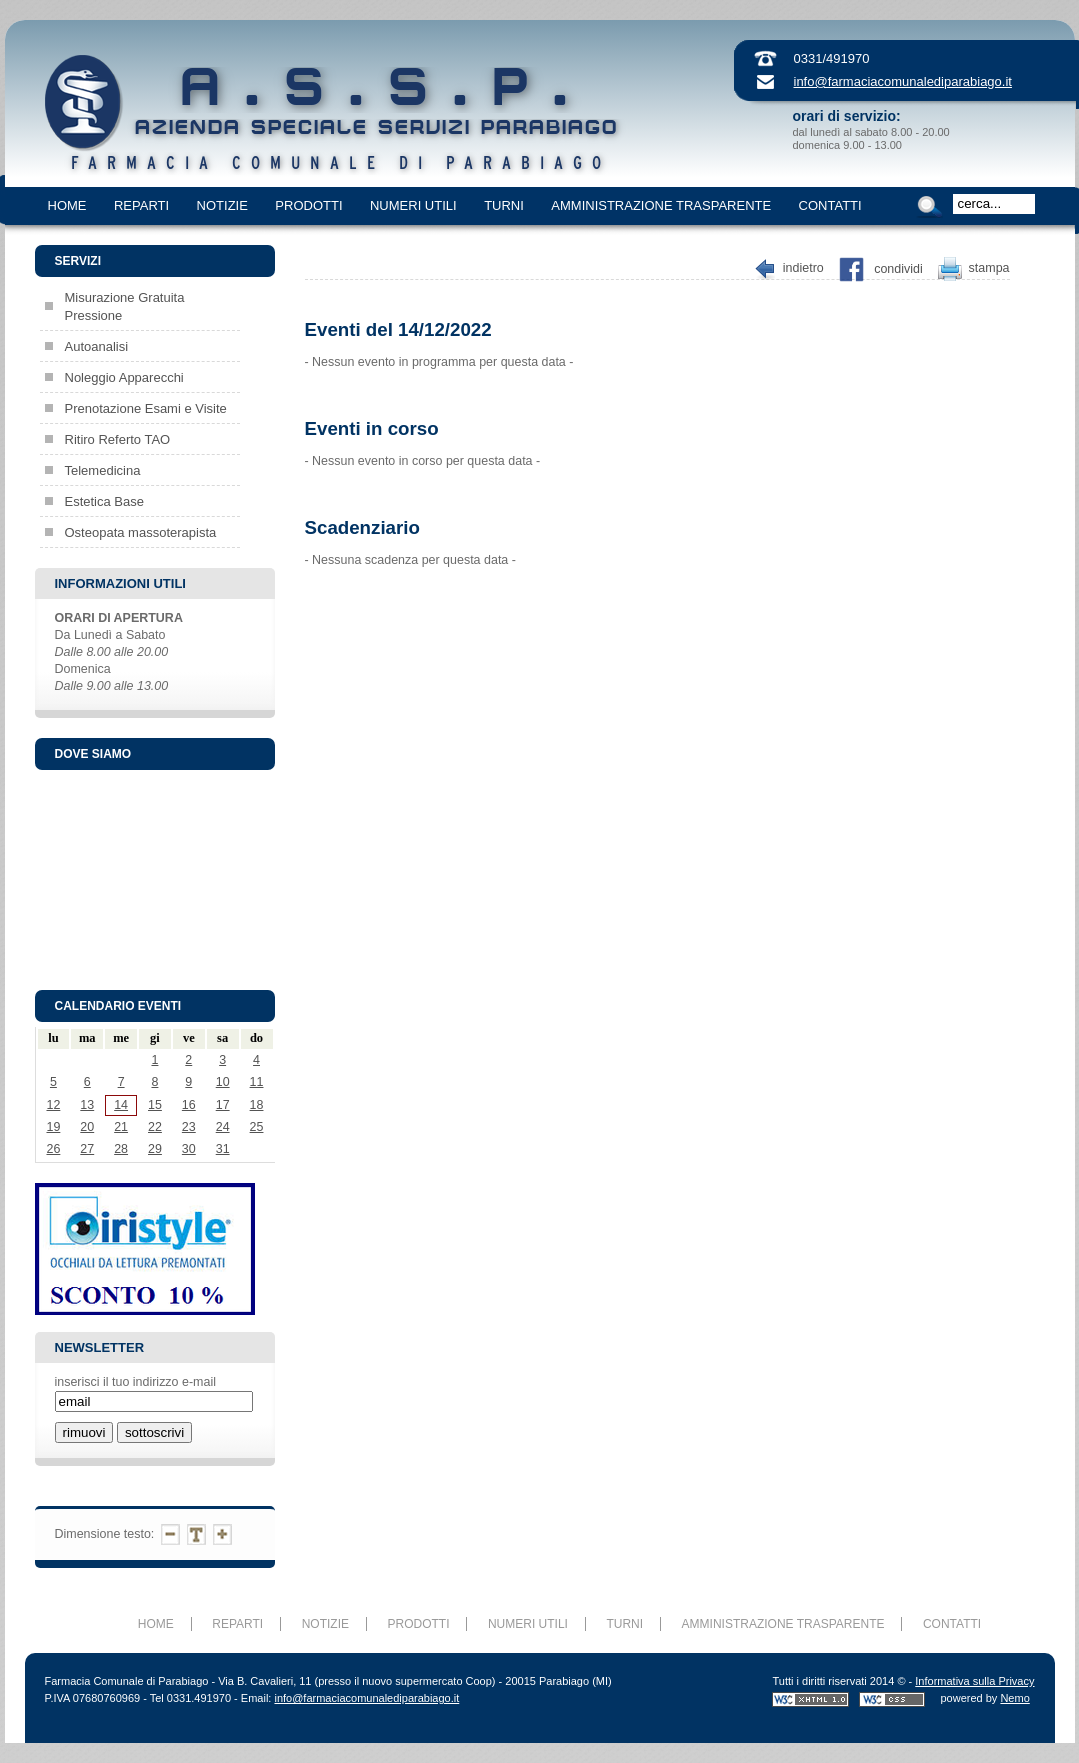 This screenshot has width=1079, height=1763. What do you see at coordinates (803, 269) in the screenshot?
I see `Indietro` at bounding box center [803, 269].